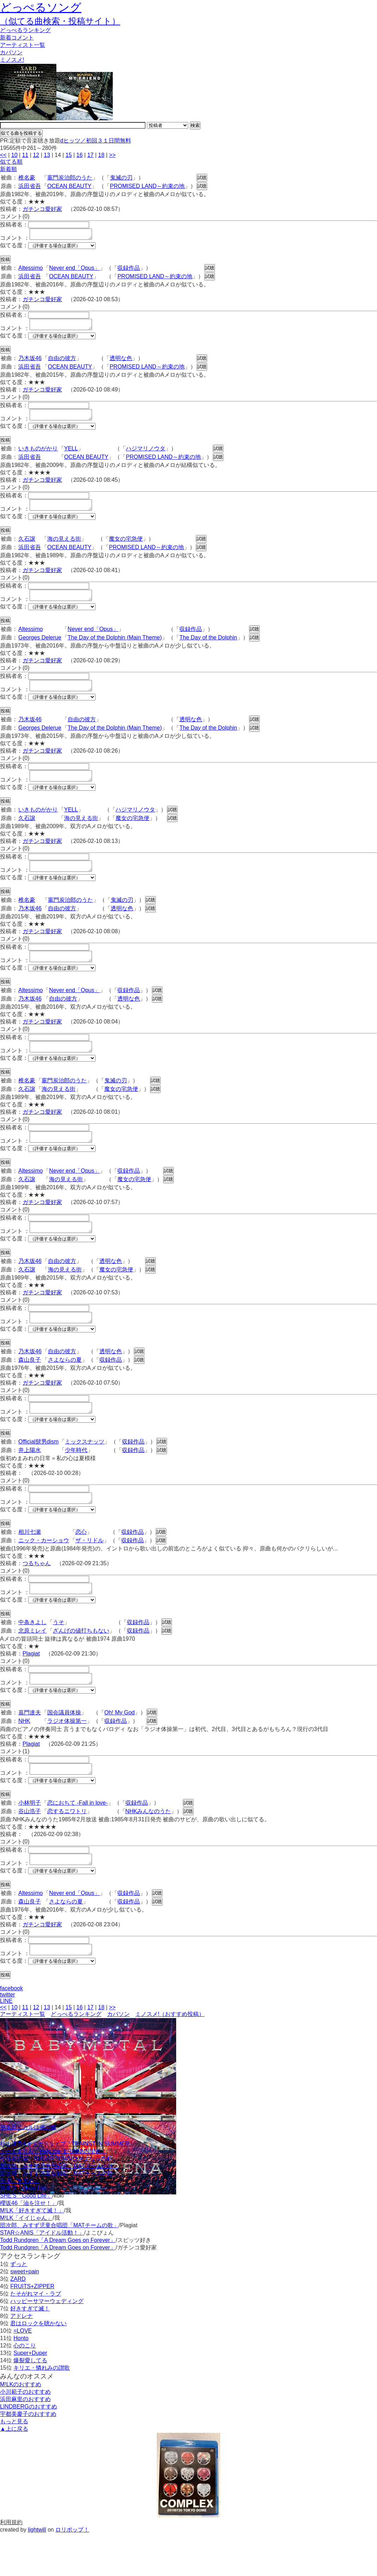 The width and height of the screenshot is (377, 2576). Describe the element at coordinates (38, 2366) in the screenshot. I see `君はロックを聴かない` at that location.